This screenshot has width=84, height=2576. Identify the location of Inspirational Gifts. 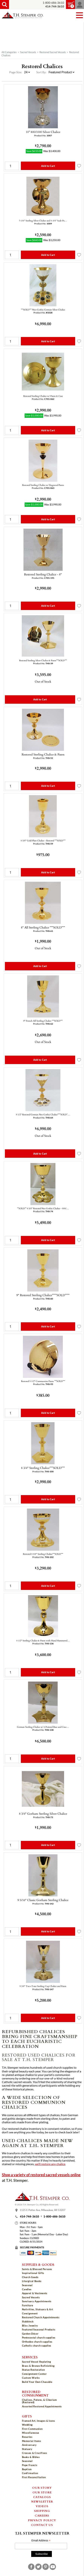
(33, 2273).